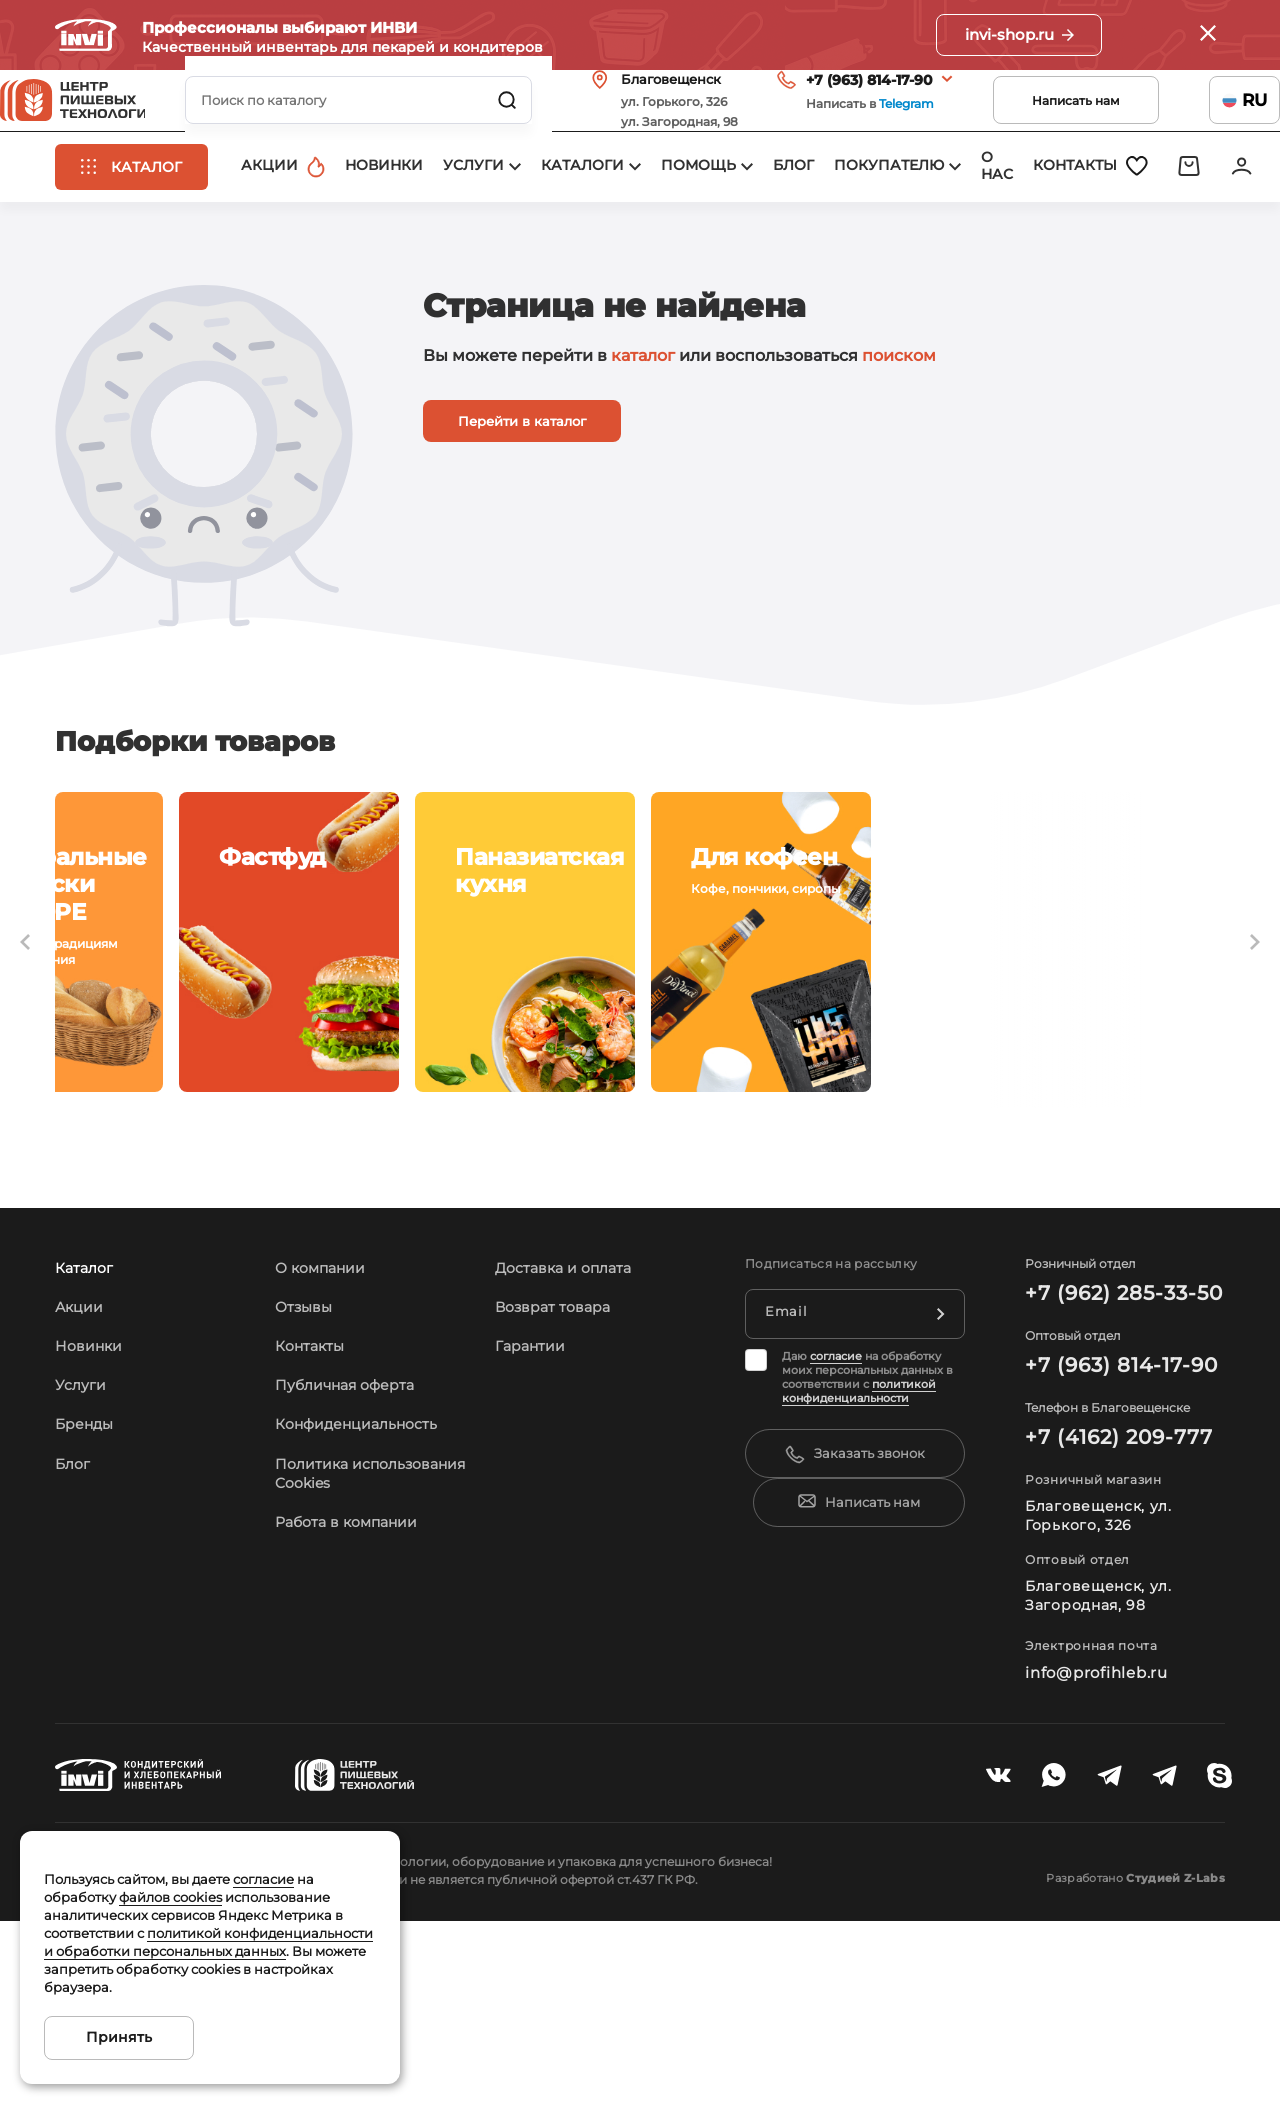 Image resolution: width=1280 pixels, height=2104 pixels. What do you see at coordinates (354, 1566) in the screenshot?
I see `Публичная оферта` at bounding box center [354, 1566].